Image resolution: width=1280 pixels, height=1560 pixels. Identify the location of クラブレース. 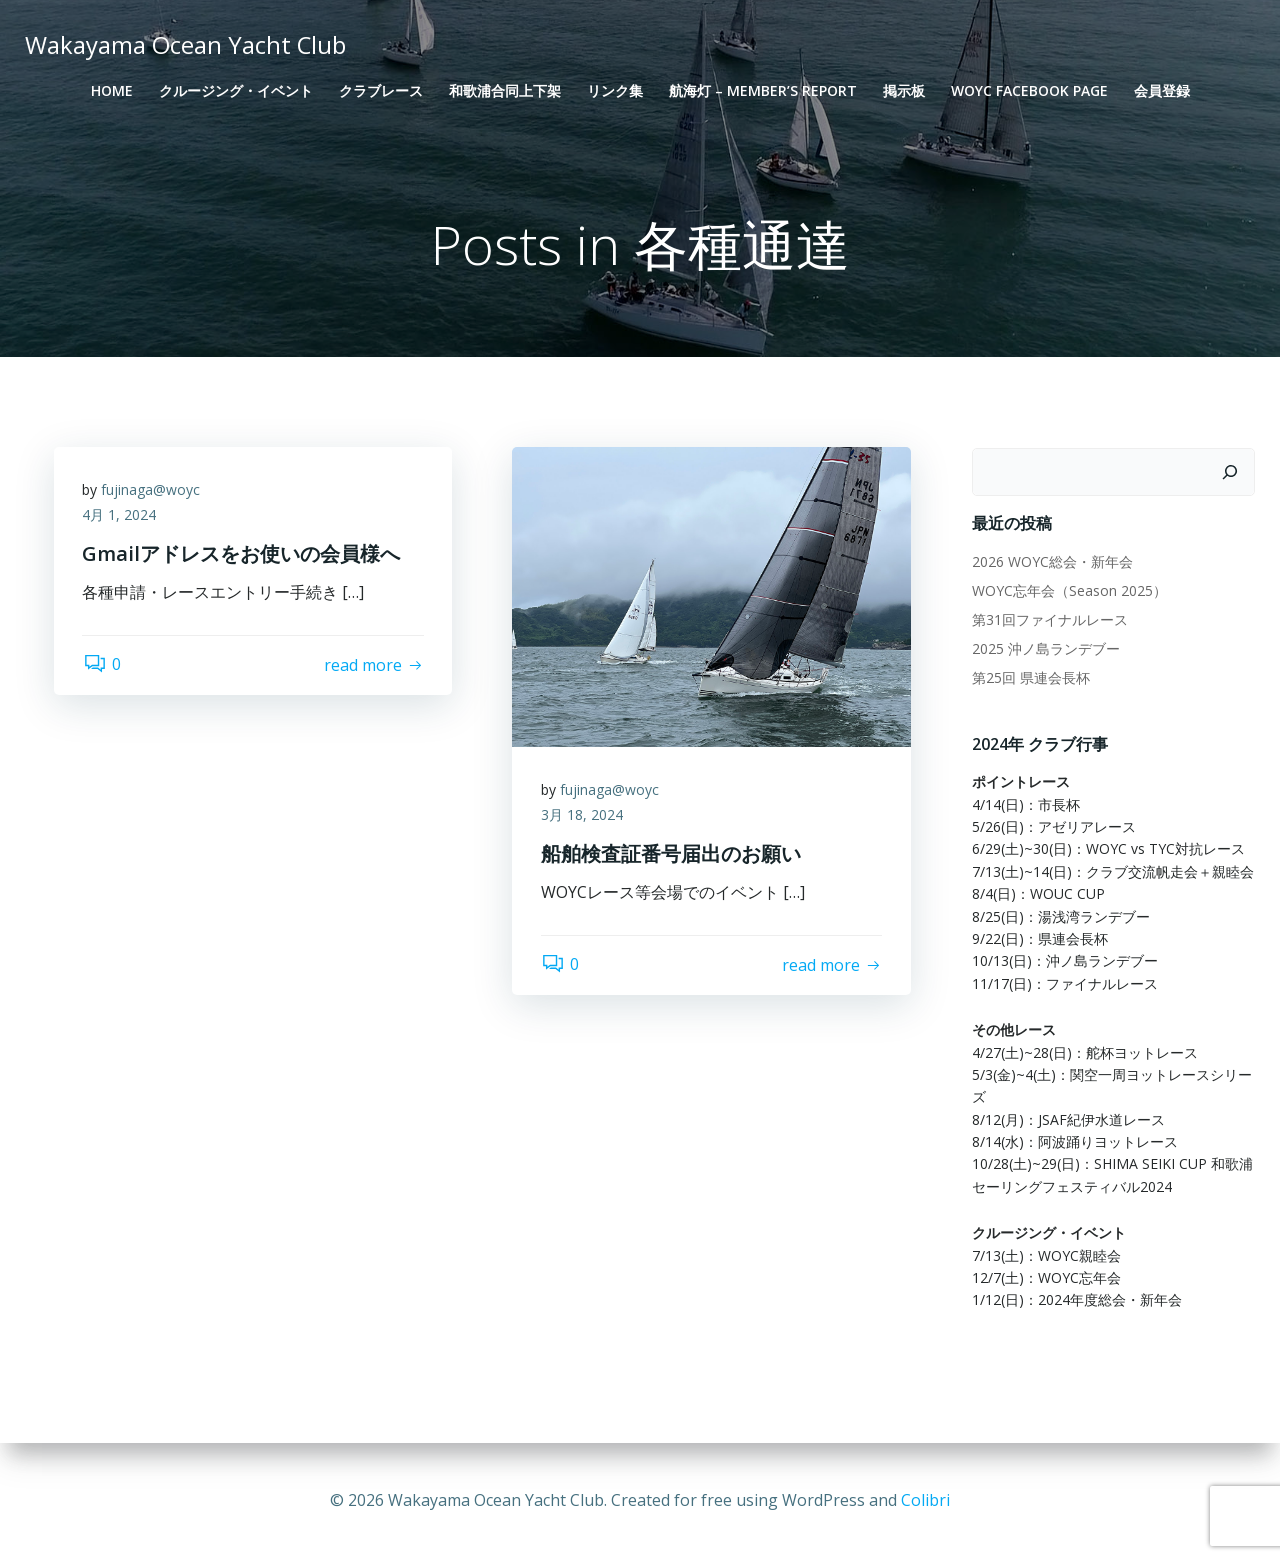
(381, 90).